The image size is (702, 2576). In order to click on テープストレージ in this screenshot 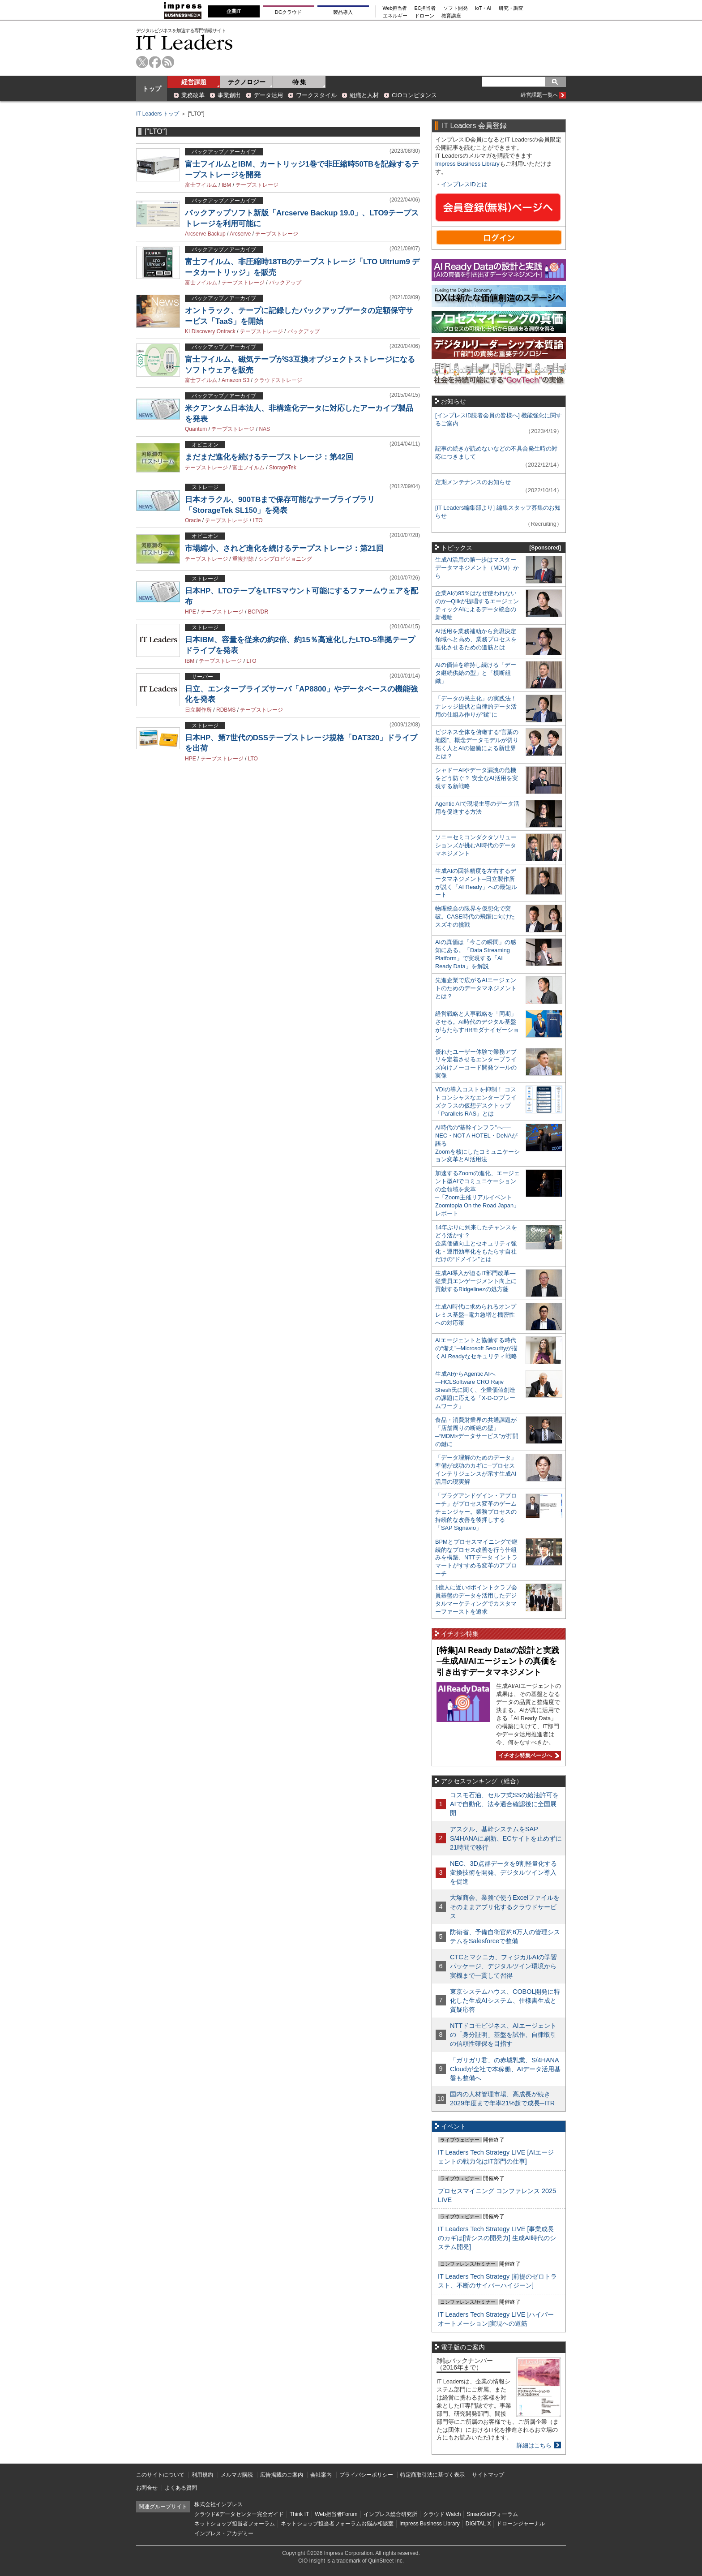, I will do `click(256, 185)`.